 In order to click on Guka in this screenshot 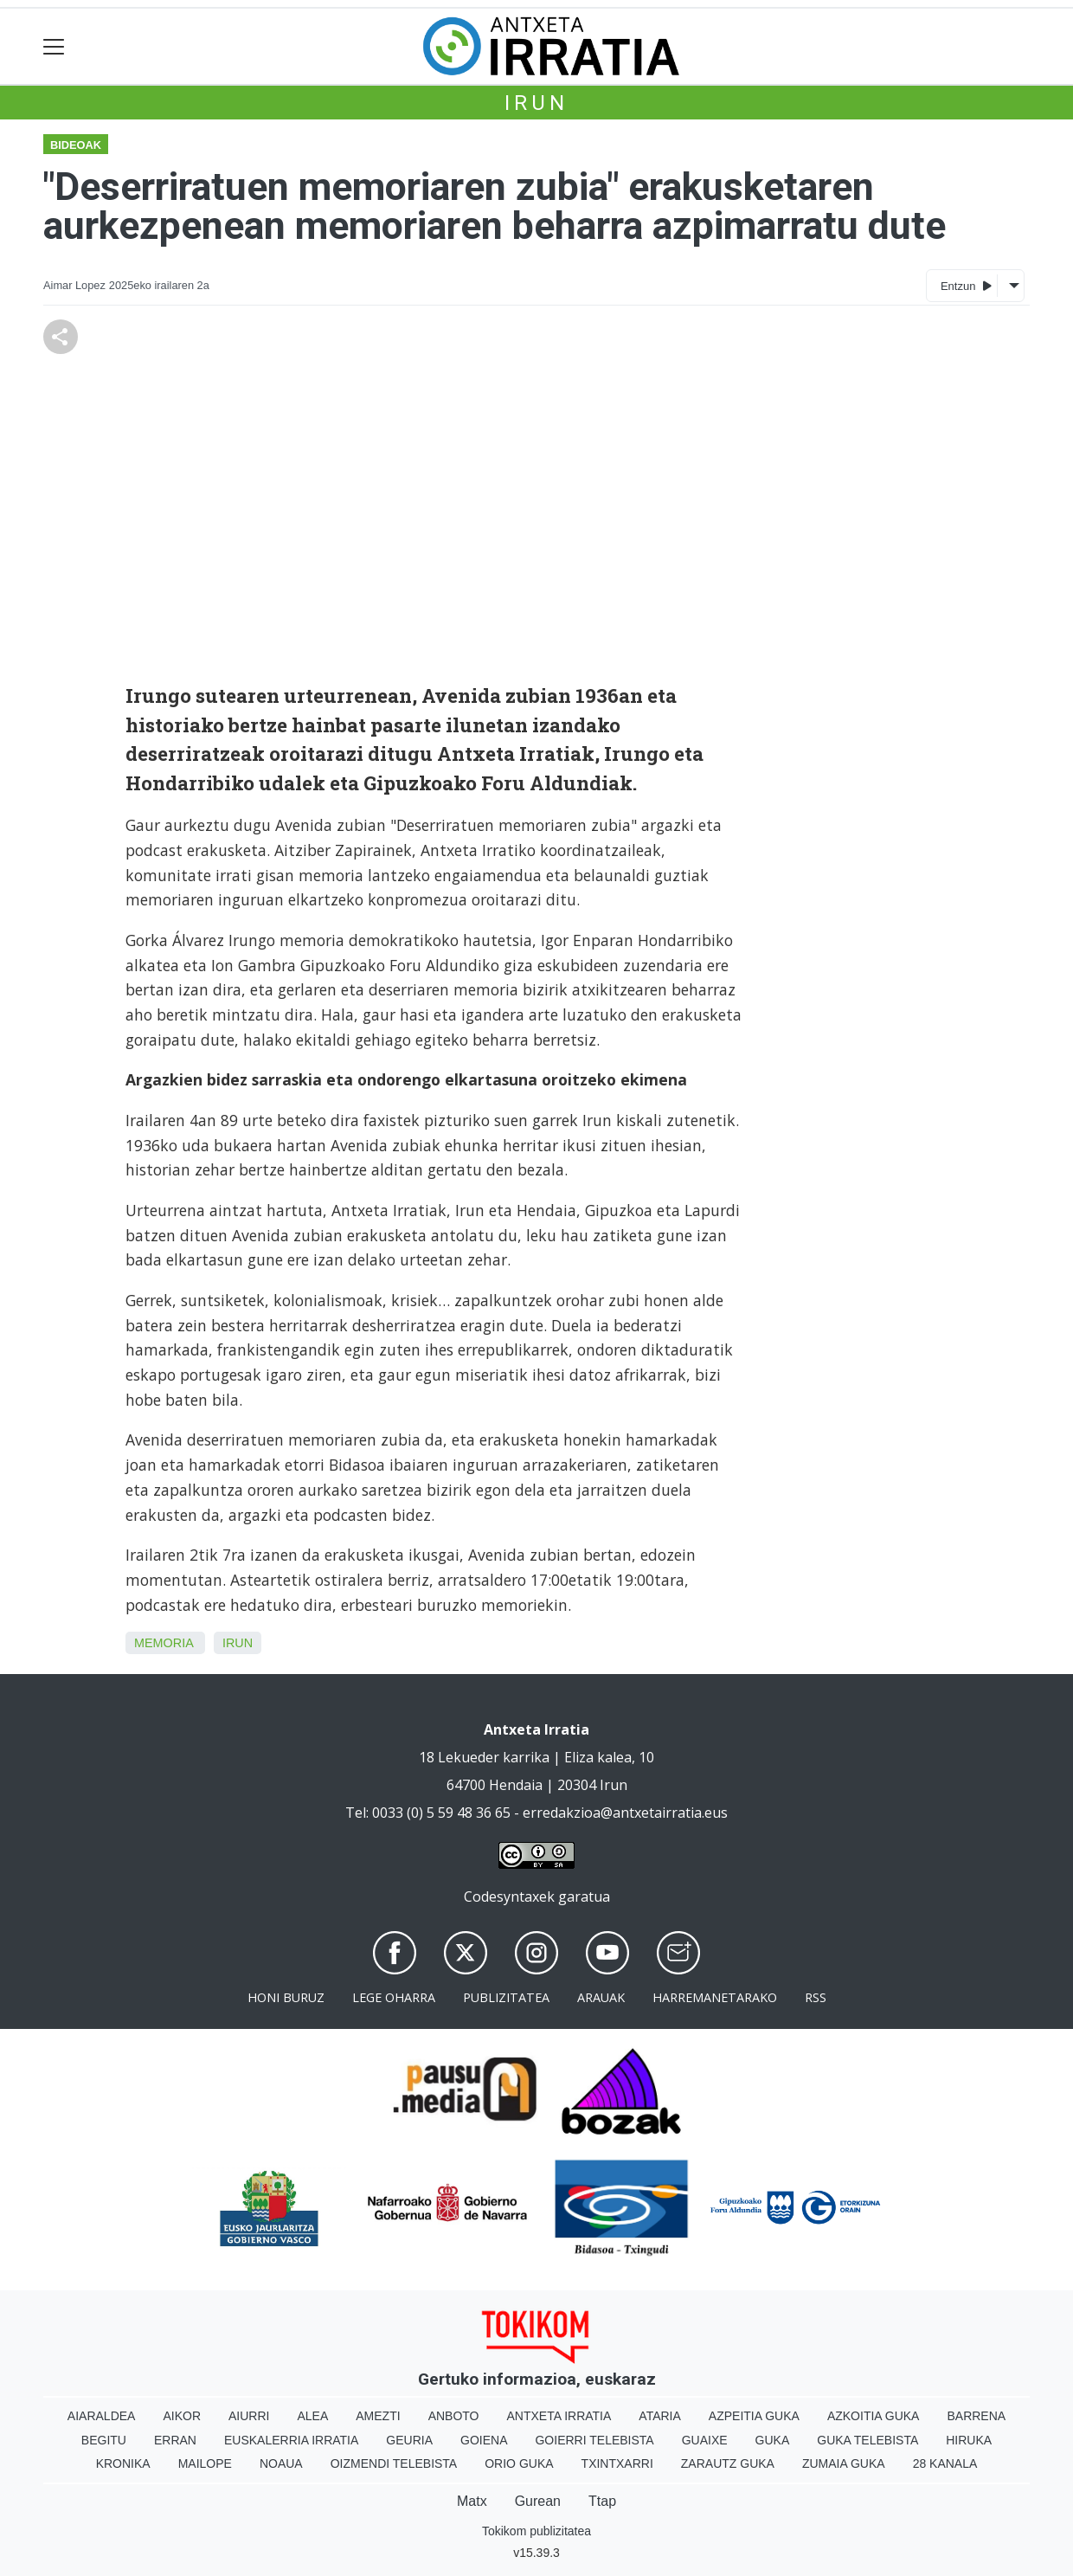, I will do `click(772, 2440)`.